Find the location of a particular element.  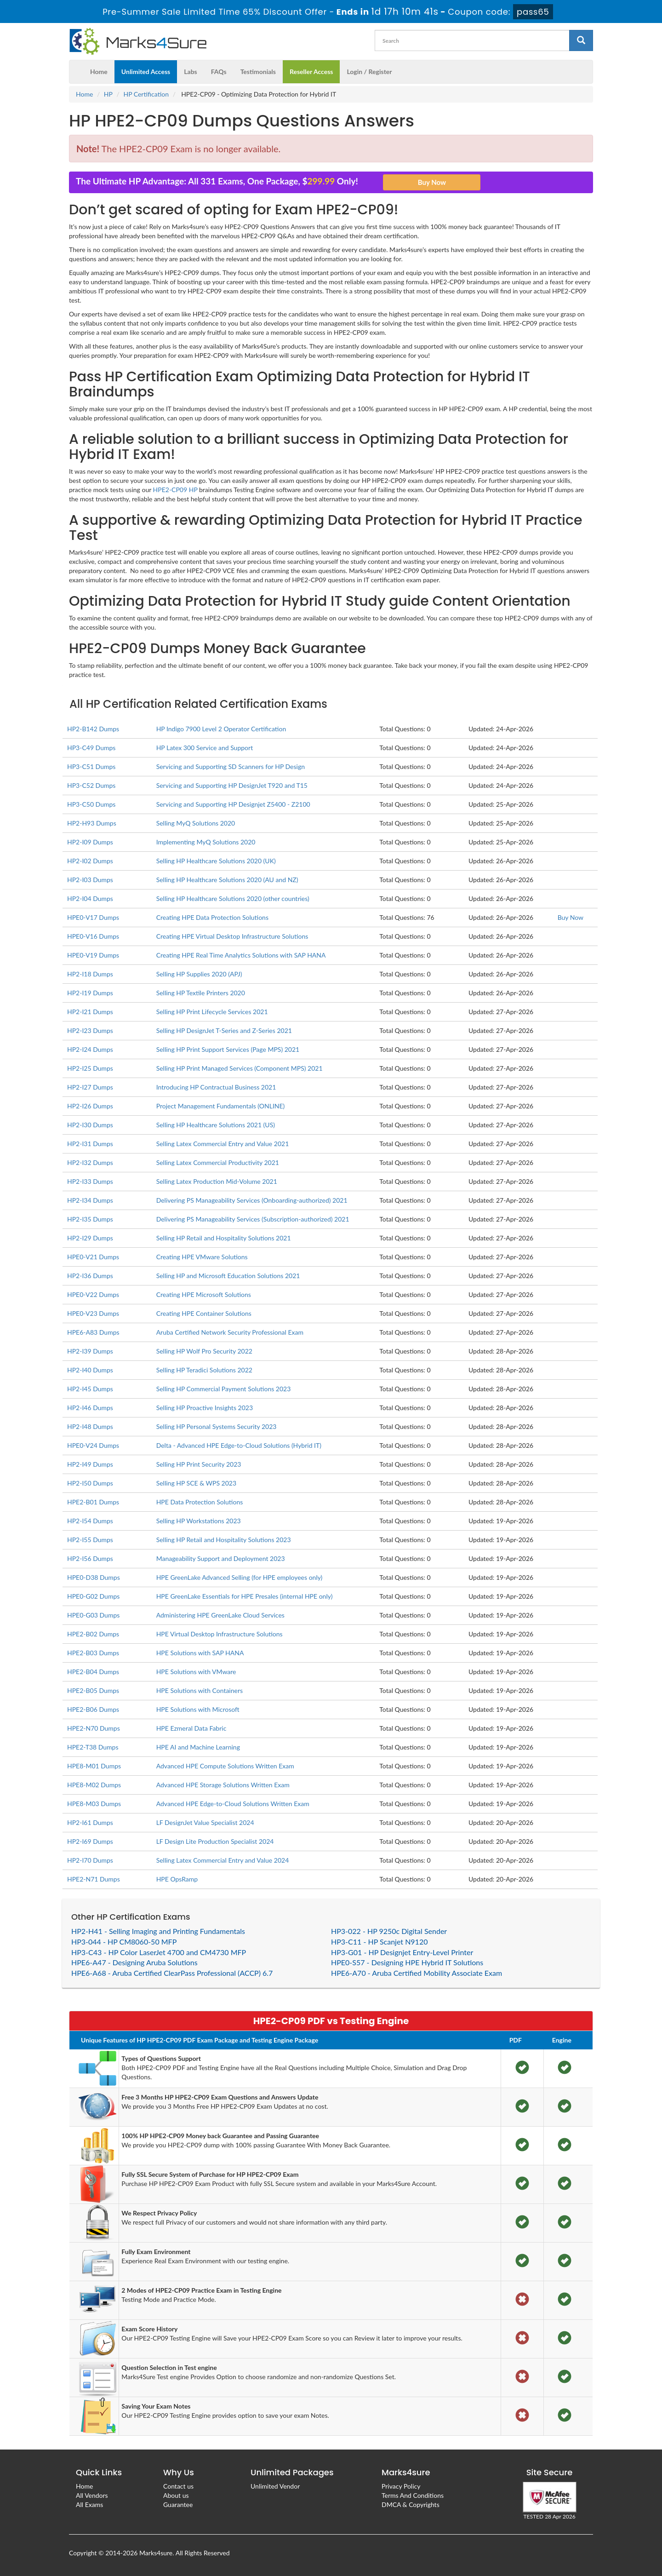

Delivering PS Manageability Services (Subscription-authorized) 2021 is located at coordinates (252, 1219).